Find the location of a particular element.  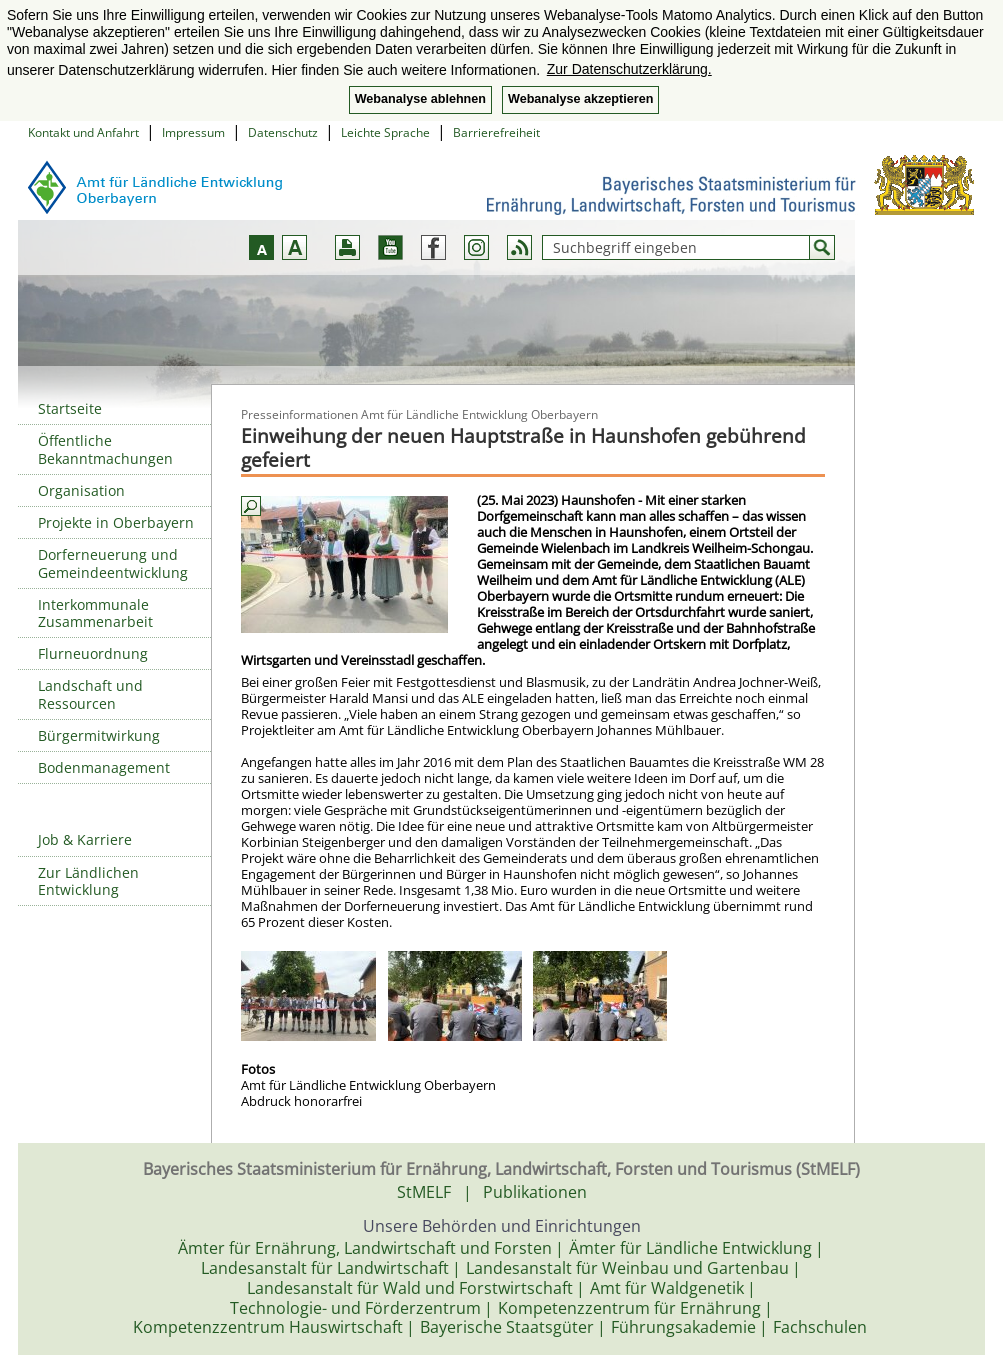

Impressum is located at coordinates (193, 132).